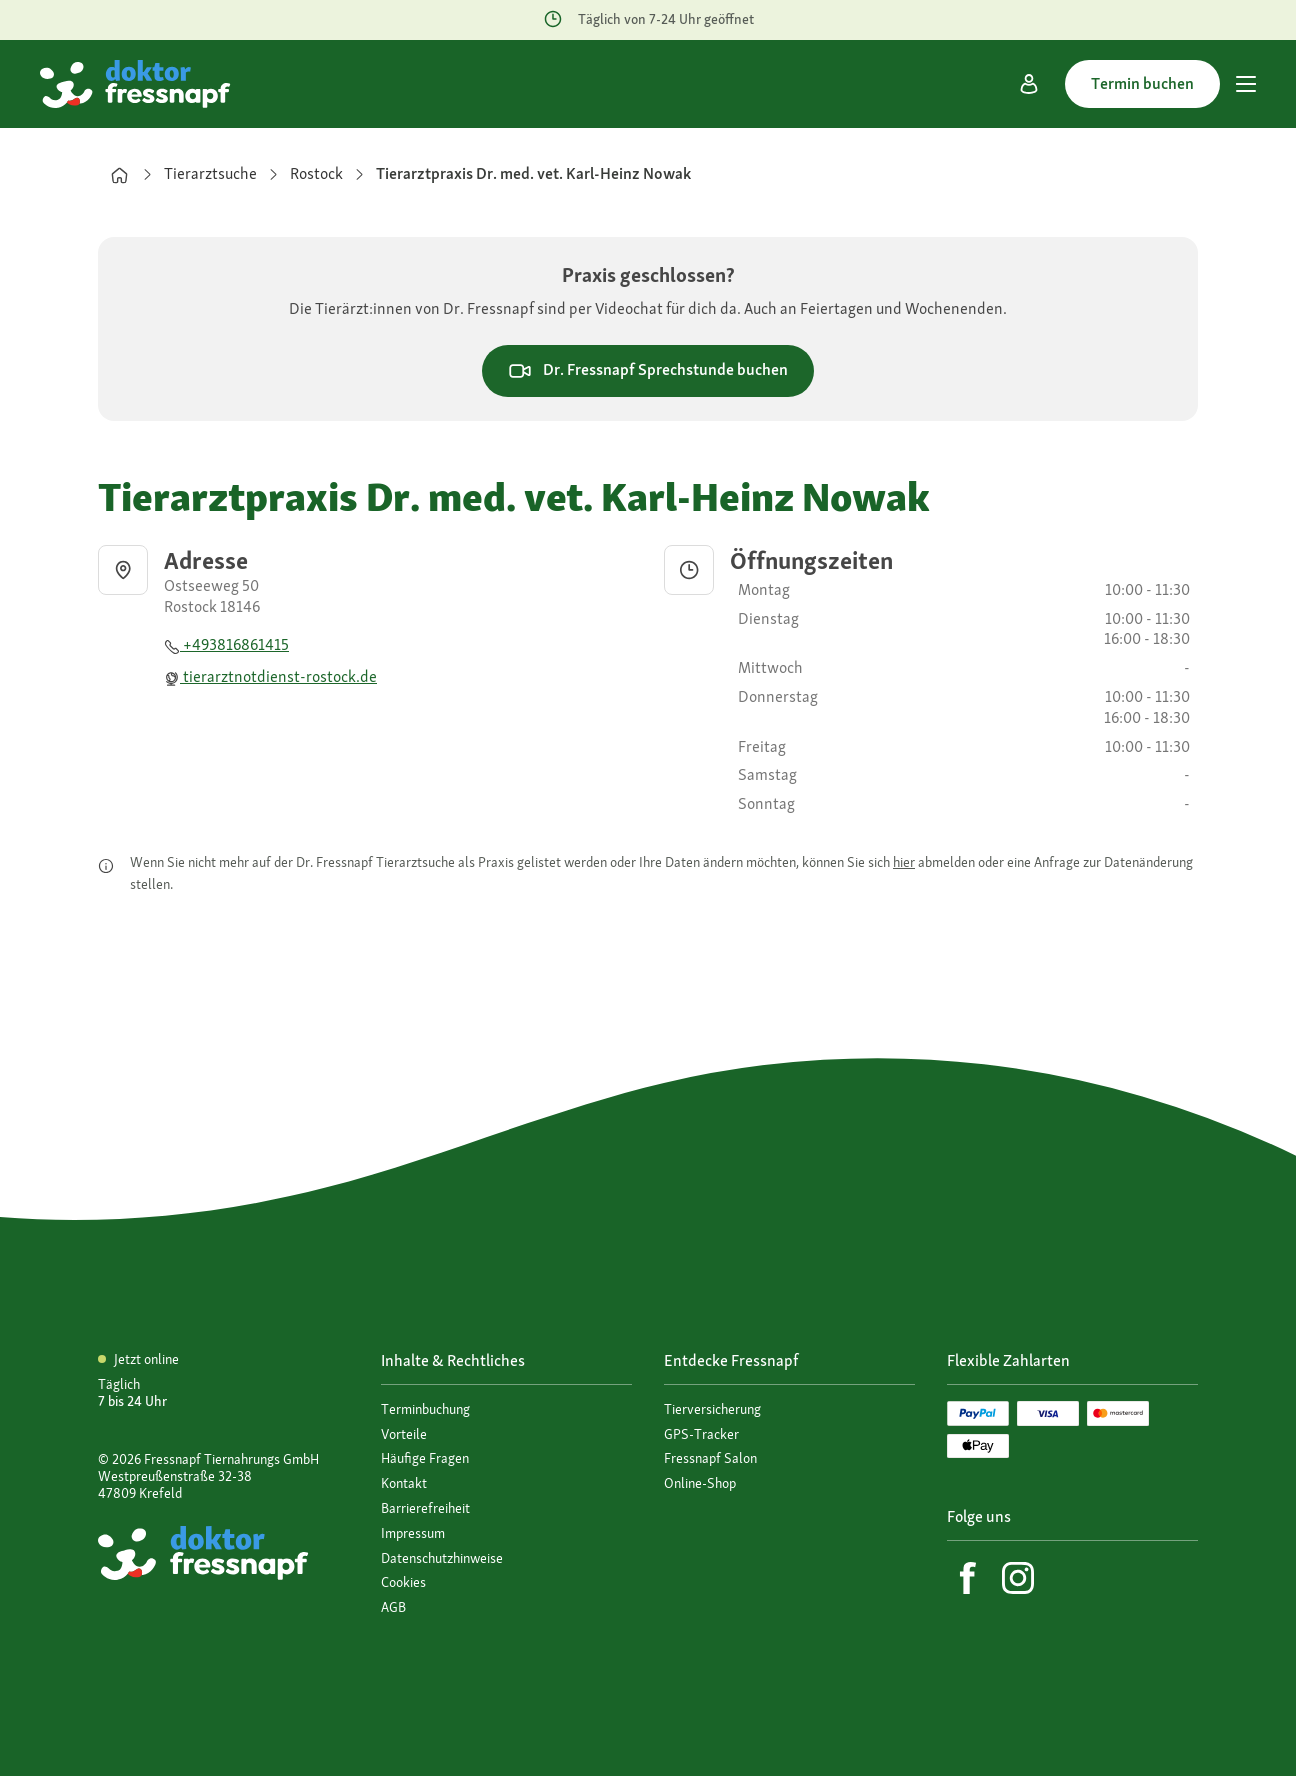 The width and height of the screenshot is (1296, 1776). I want to click on +493816861415, so click(226, 644).